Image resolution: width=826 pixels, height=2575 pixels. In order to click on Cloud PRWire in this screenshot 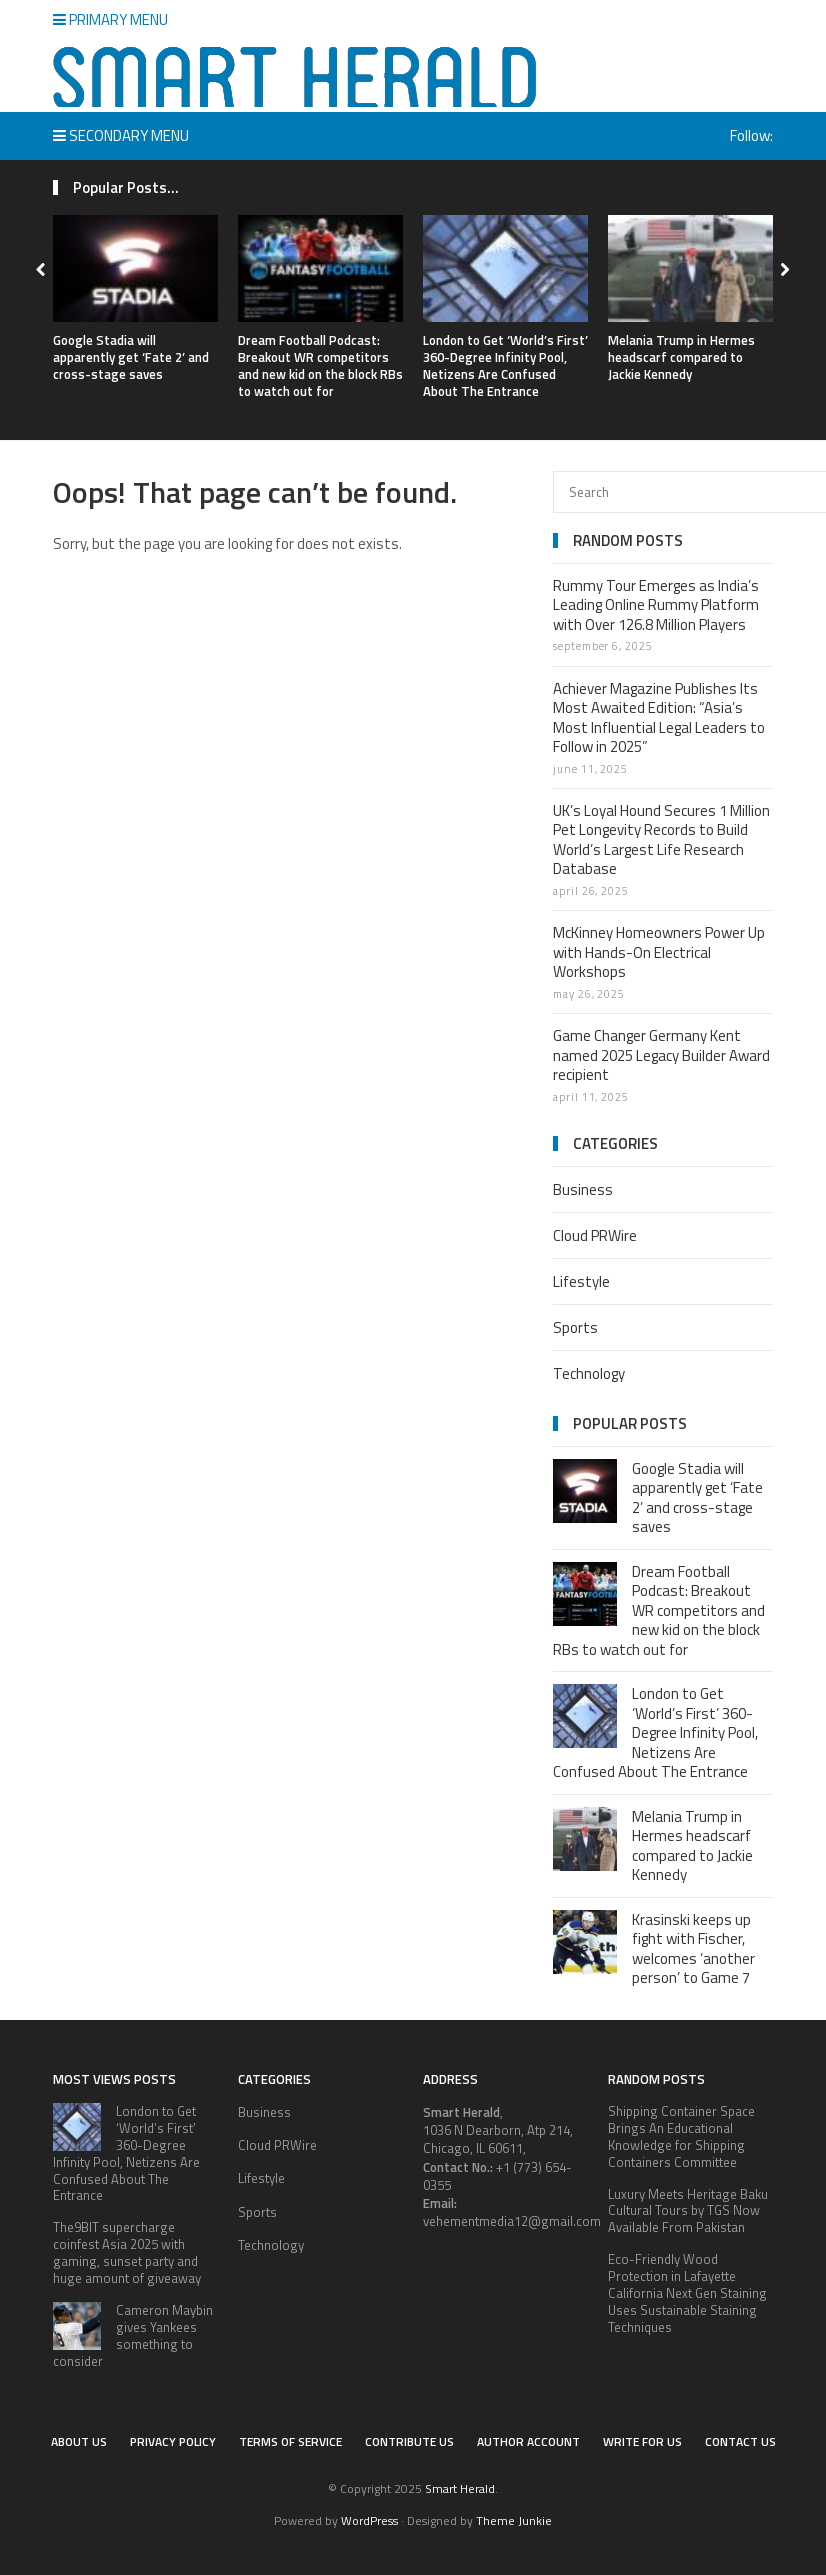, I will do `click(595, 1235)`.